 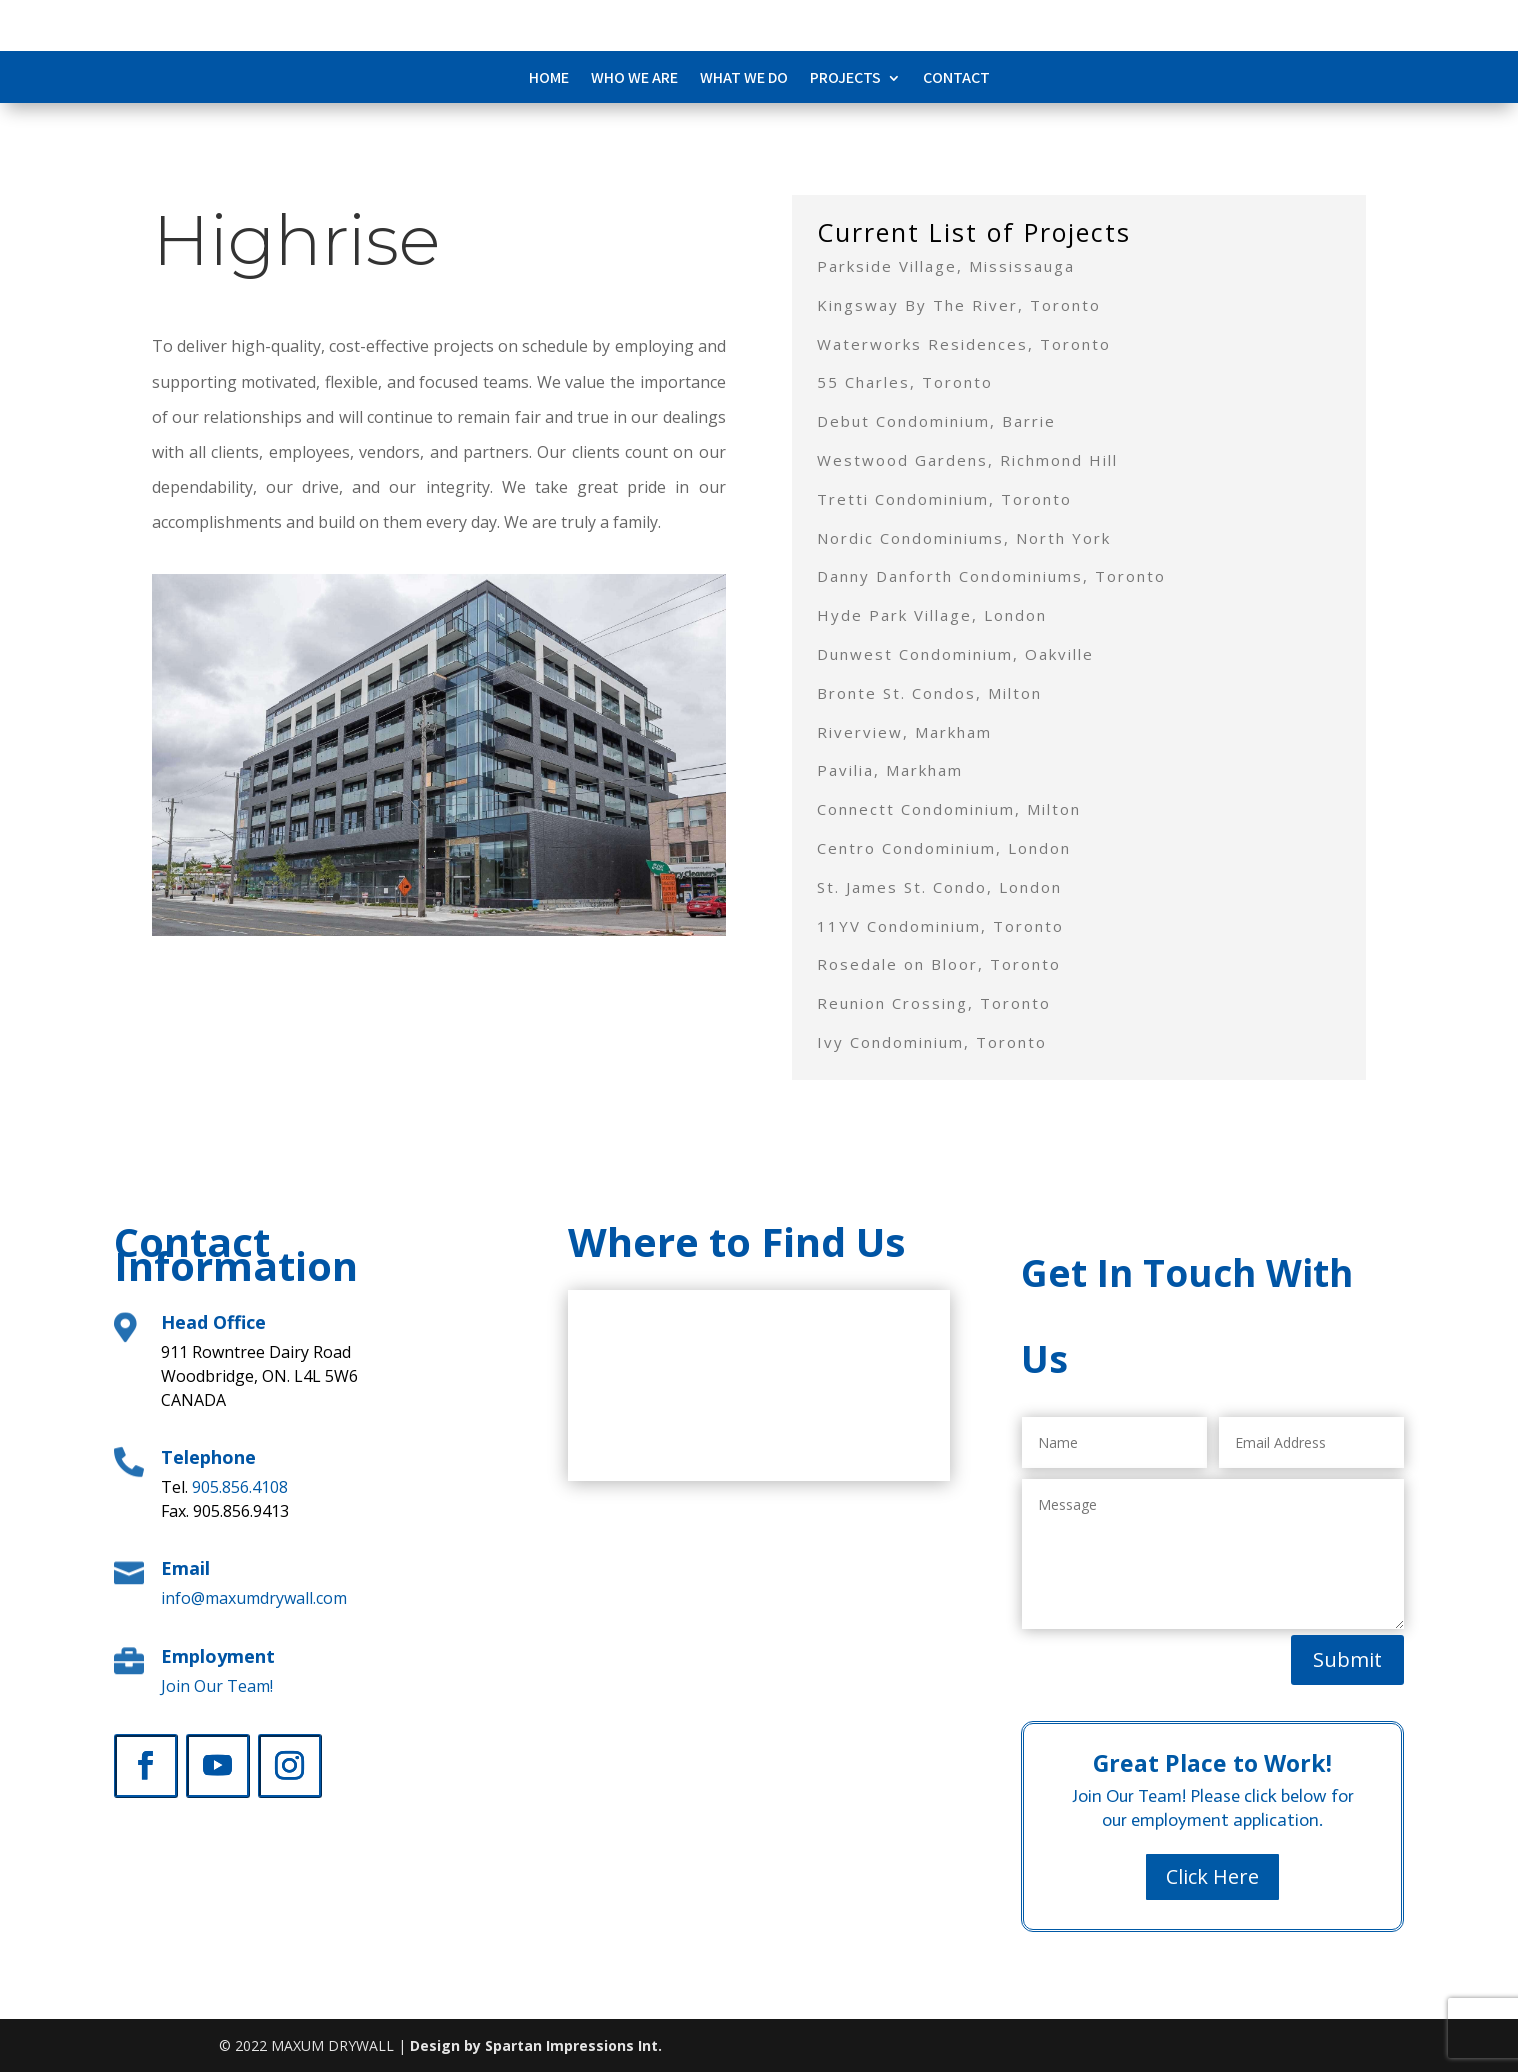 What do you see at coordinates (634, 79) in the screenshot?
I see `Who We Are` at bounding box center [634, 79].